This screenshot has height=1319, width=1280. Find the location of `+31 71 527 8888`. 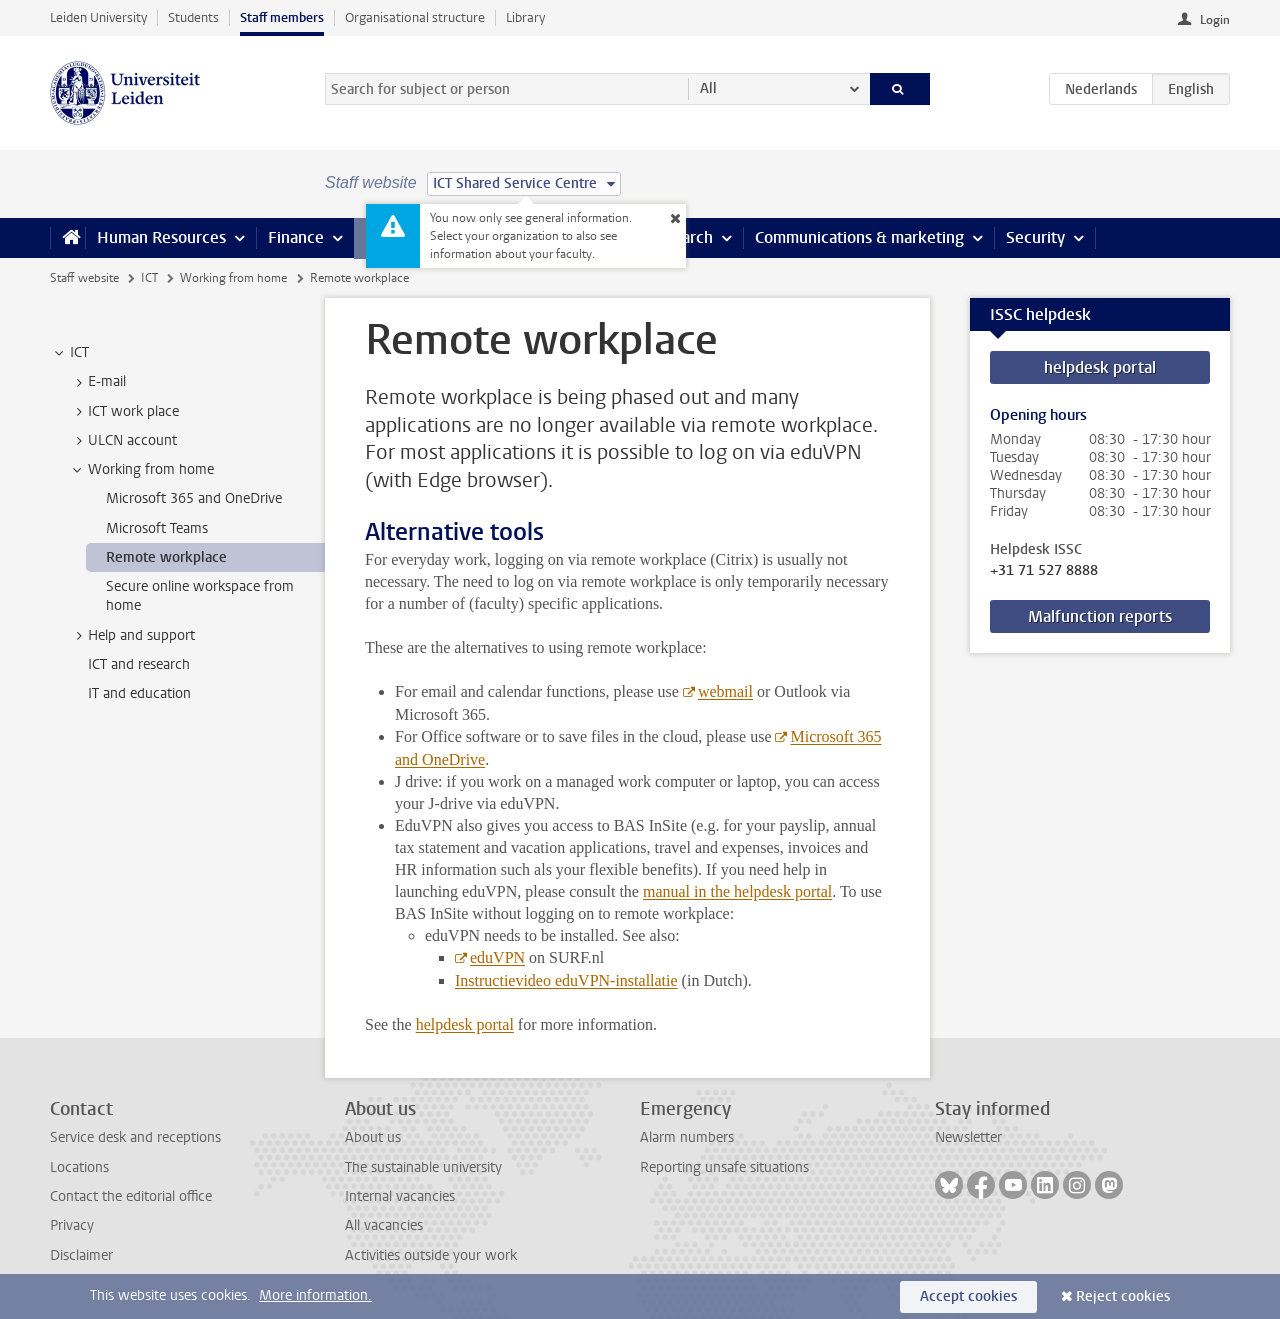

+31 71 527 8888 is located at coordinates (1044, 571).